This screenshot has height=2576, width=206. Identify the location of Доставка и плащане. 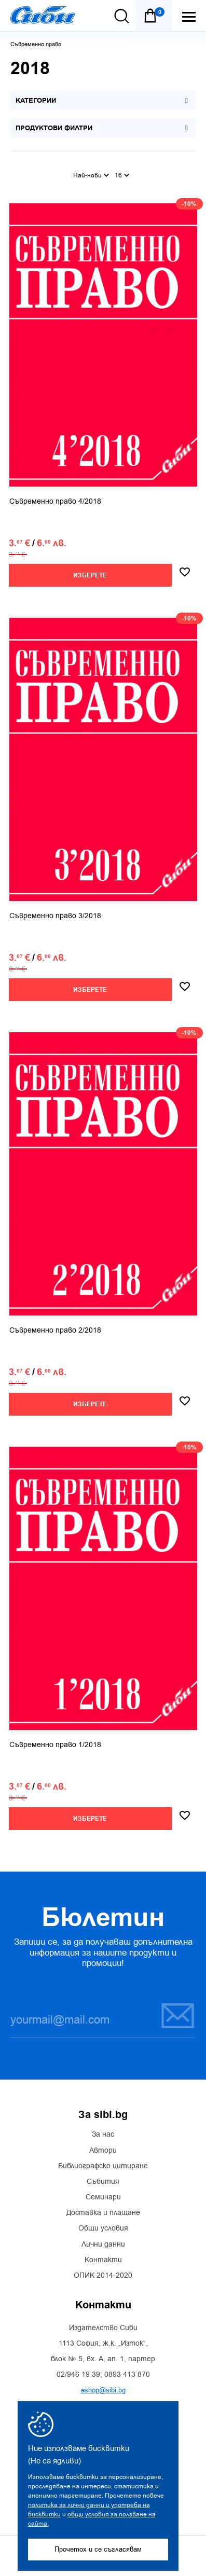
(103, 2213).